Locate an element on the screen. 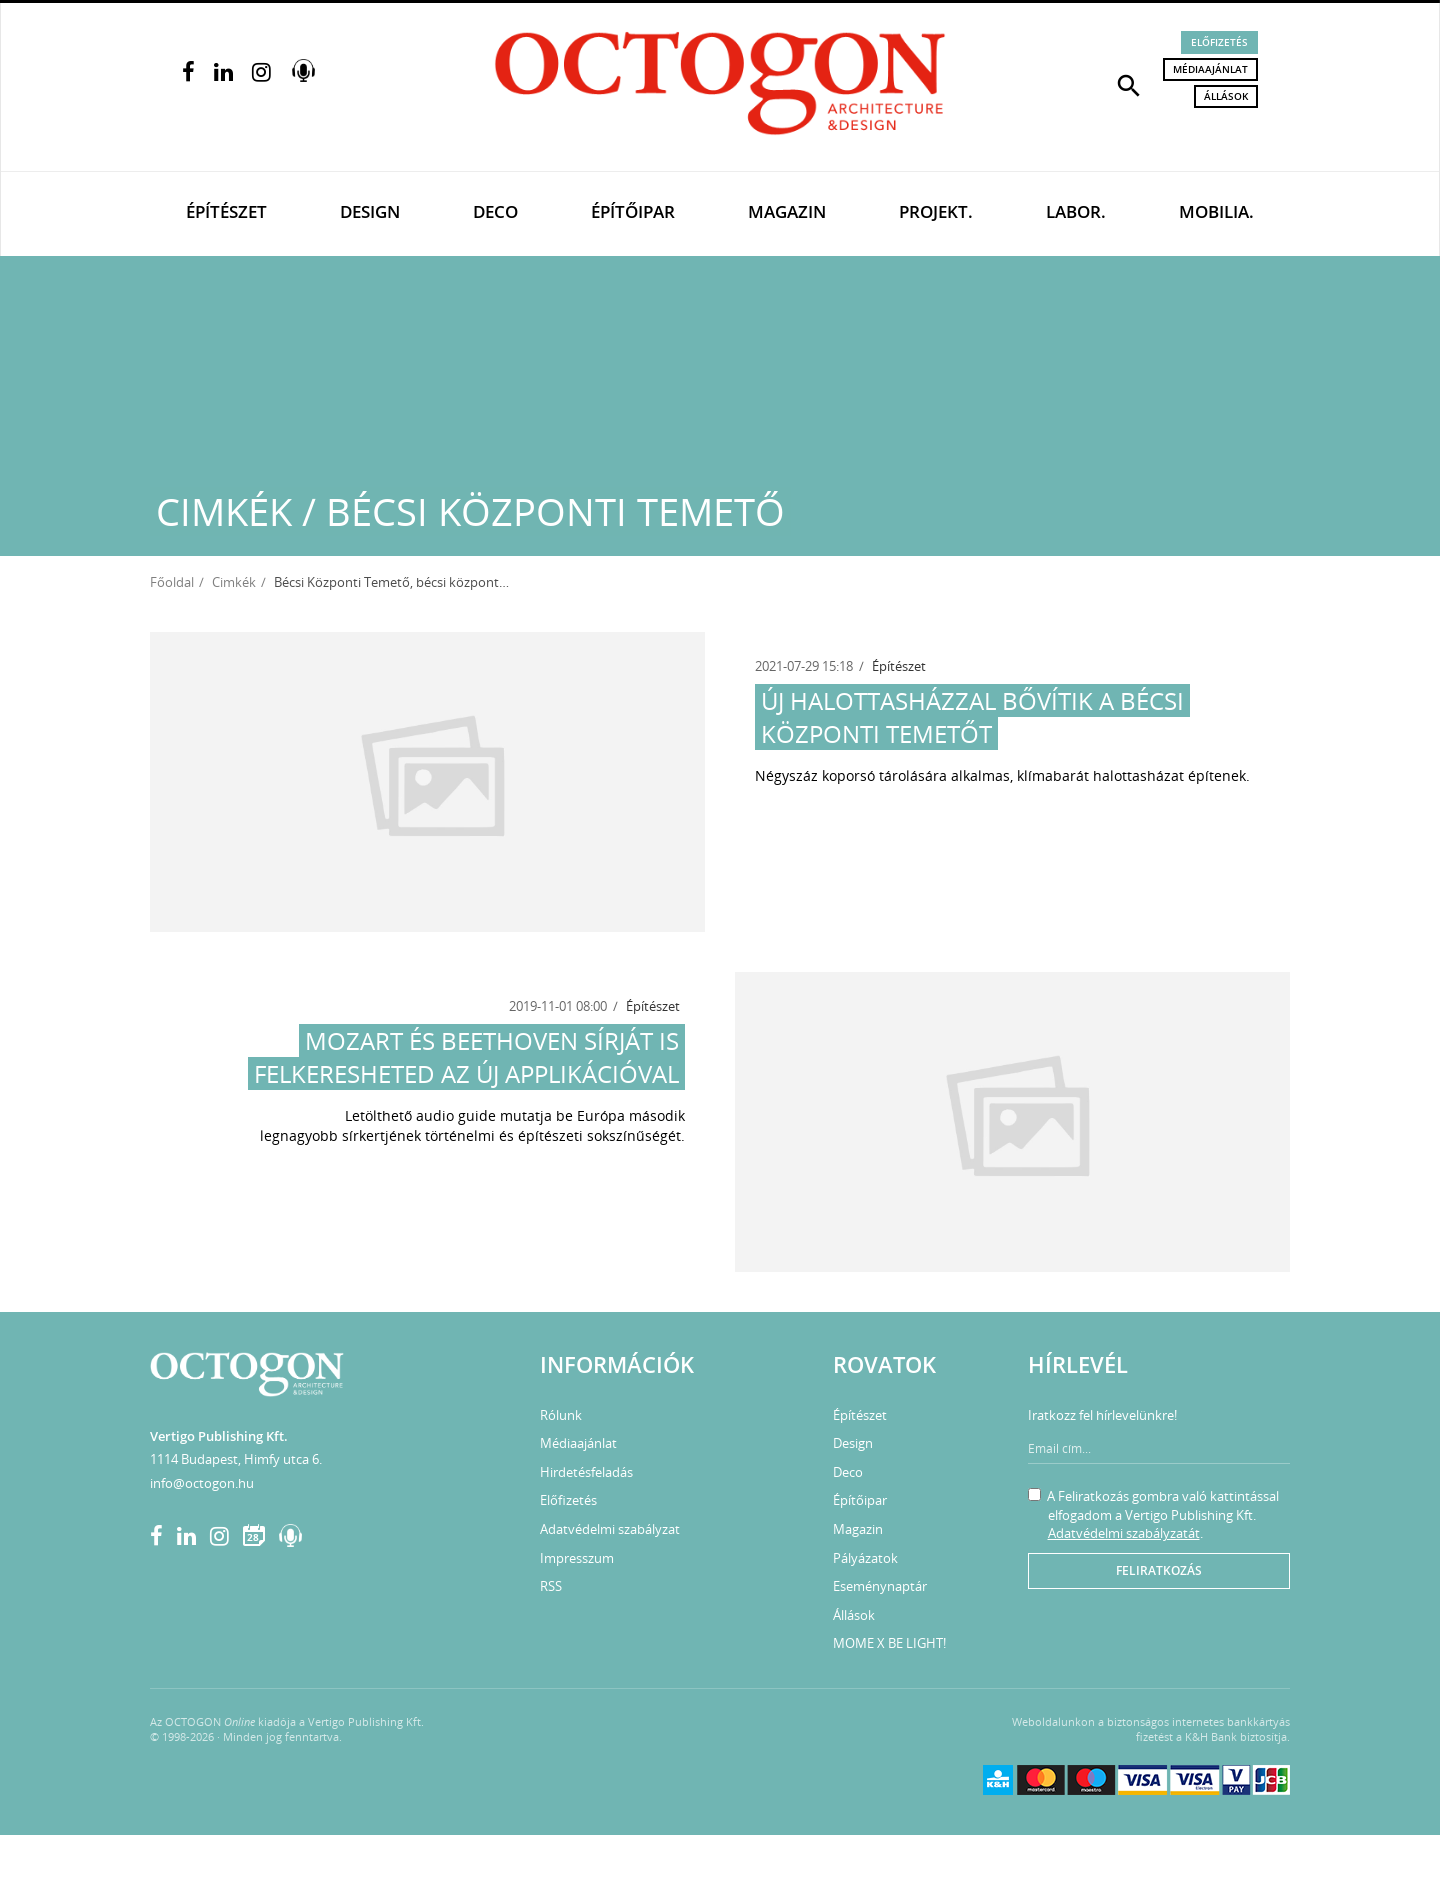 This screenshot has width=1440, height=1885. Főoldal is located at coordinates (172, 582).